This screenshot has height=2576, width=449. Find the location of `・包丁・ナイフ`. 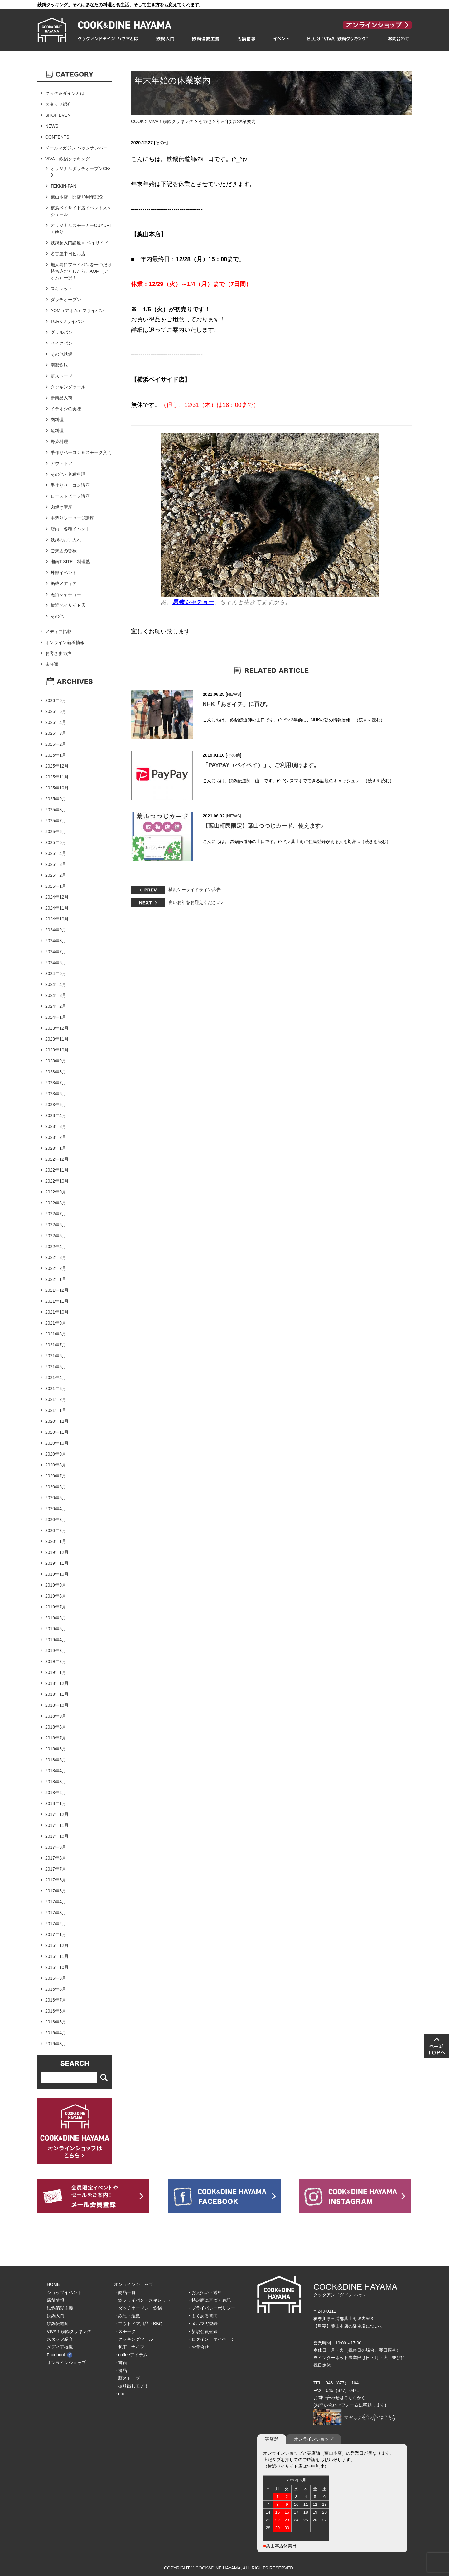

・包丁・ナイフ is located at coordinates (129, 2346).